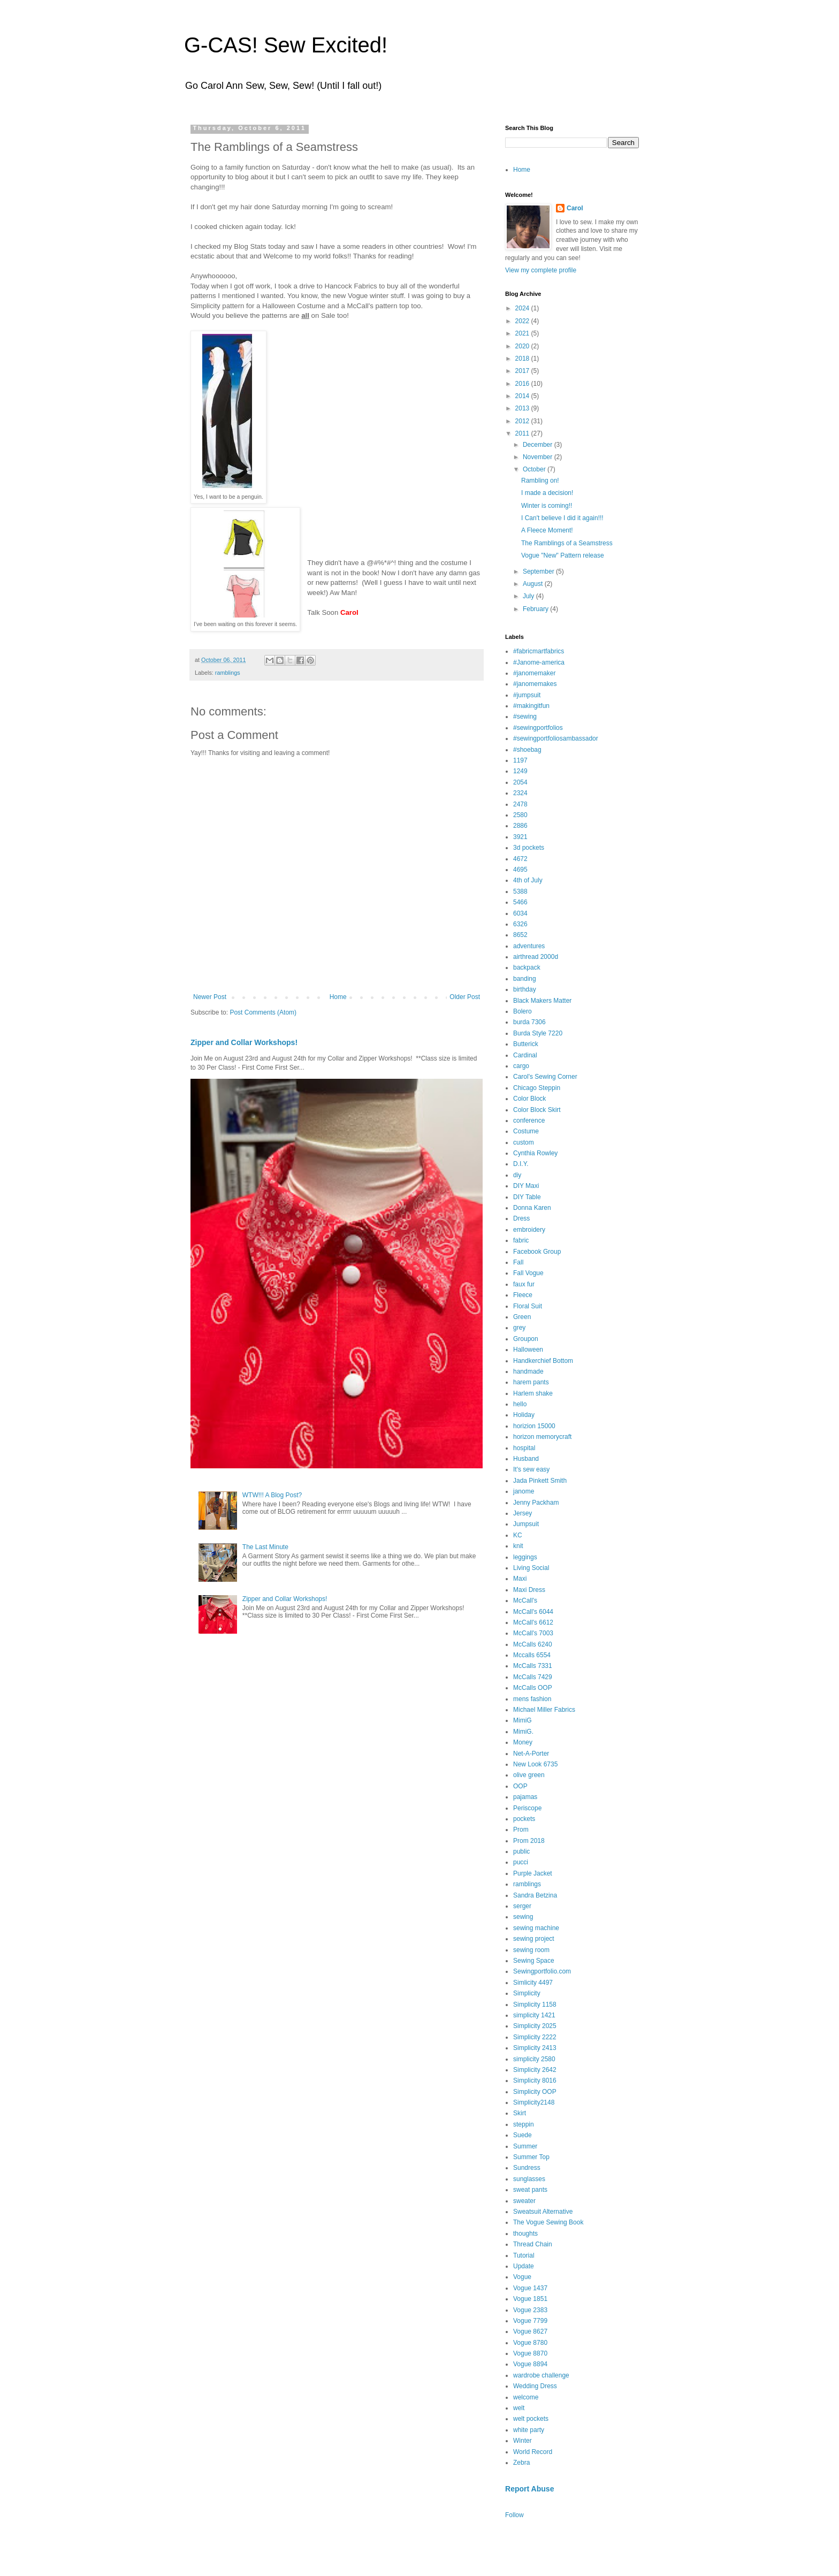 The height and width of the screenshot is (2576, 839). What do you see at coordinates (529, 1775) in the screenshot?
I see `olive green` at bounding box center [529, 1775].